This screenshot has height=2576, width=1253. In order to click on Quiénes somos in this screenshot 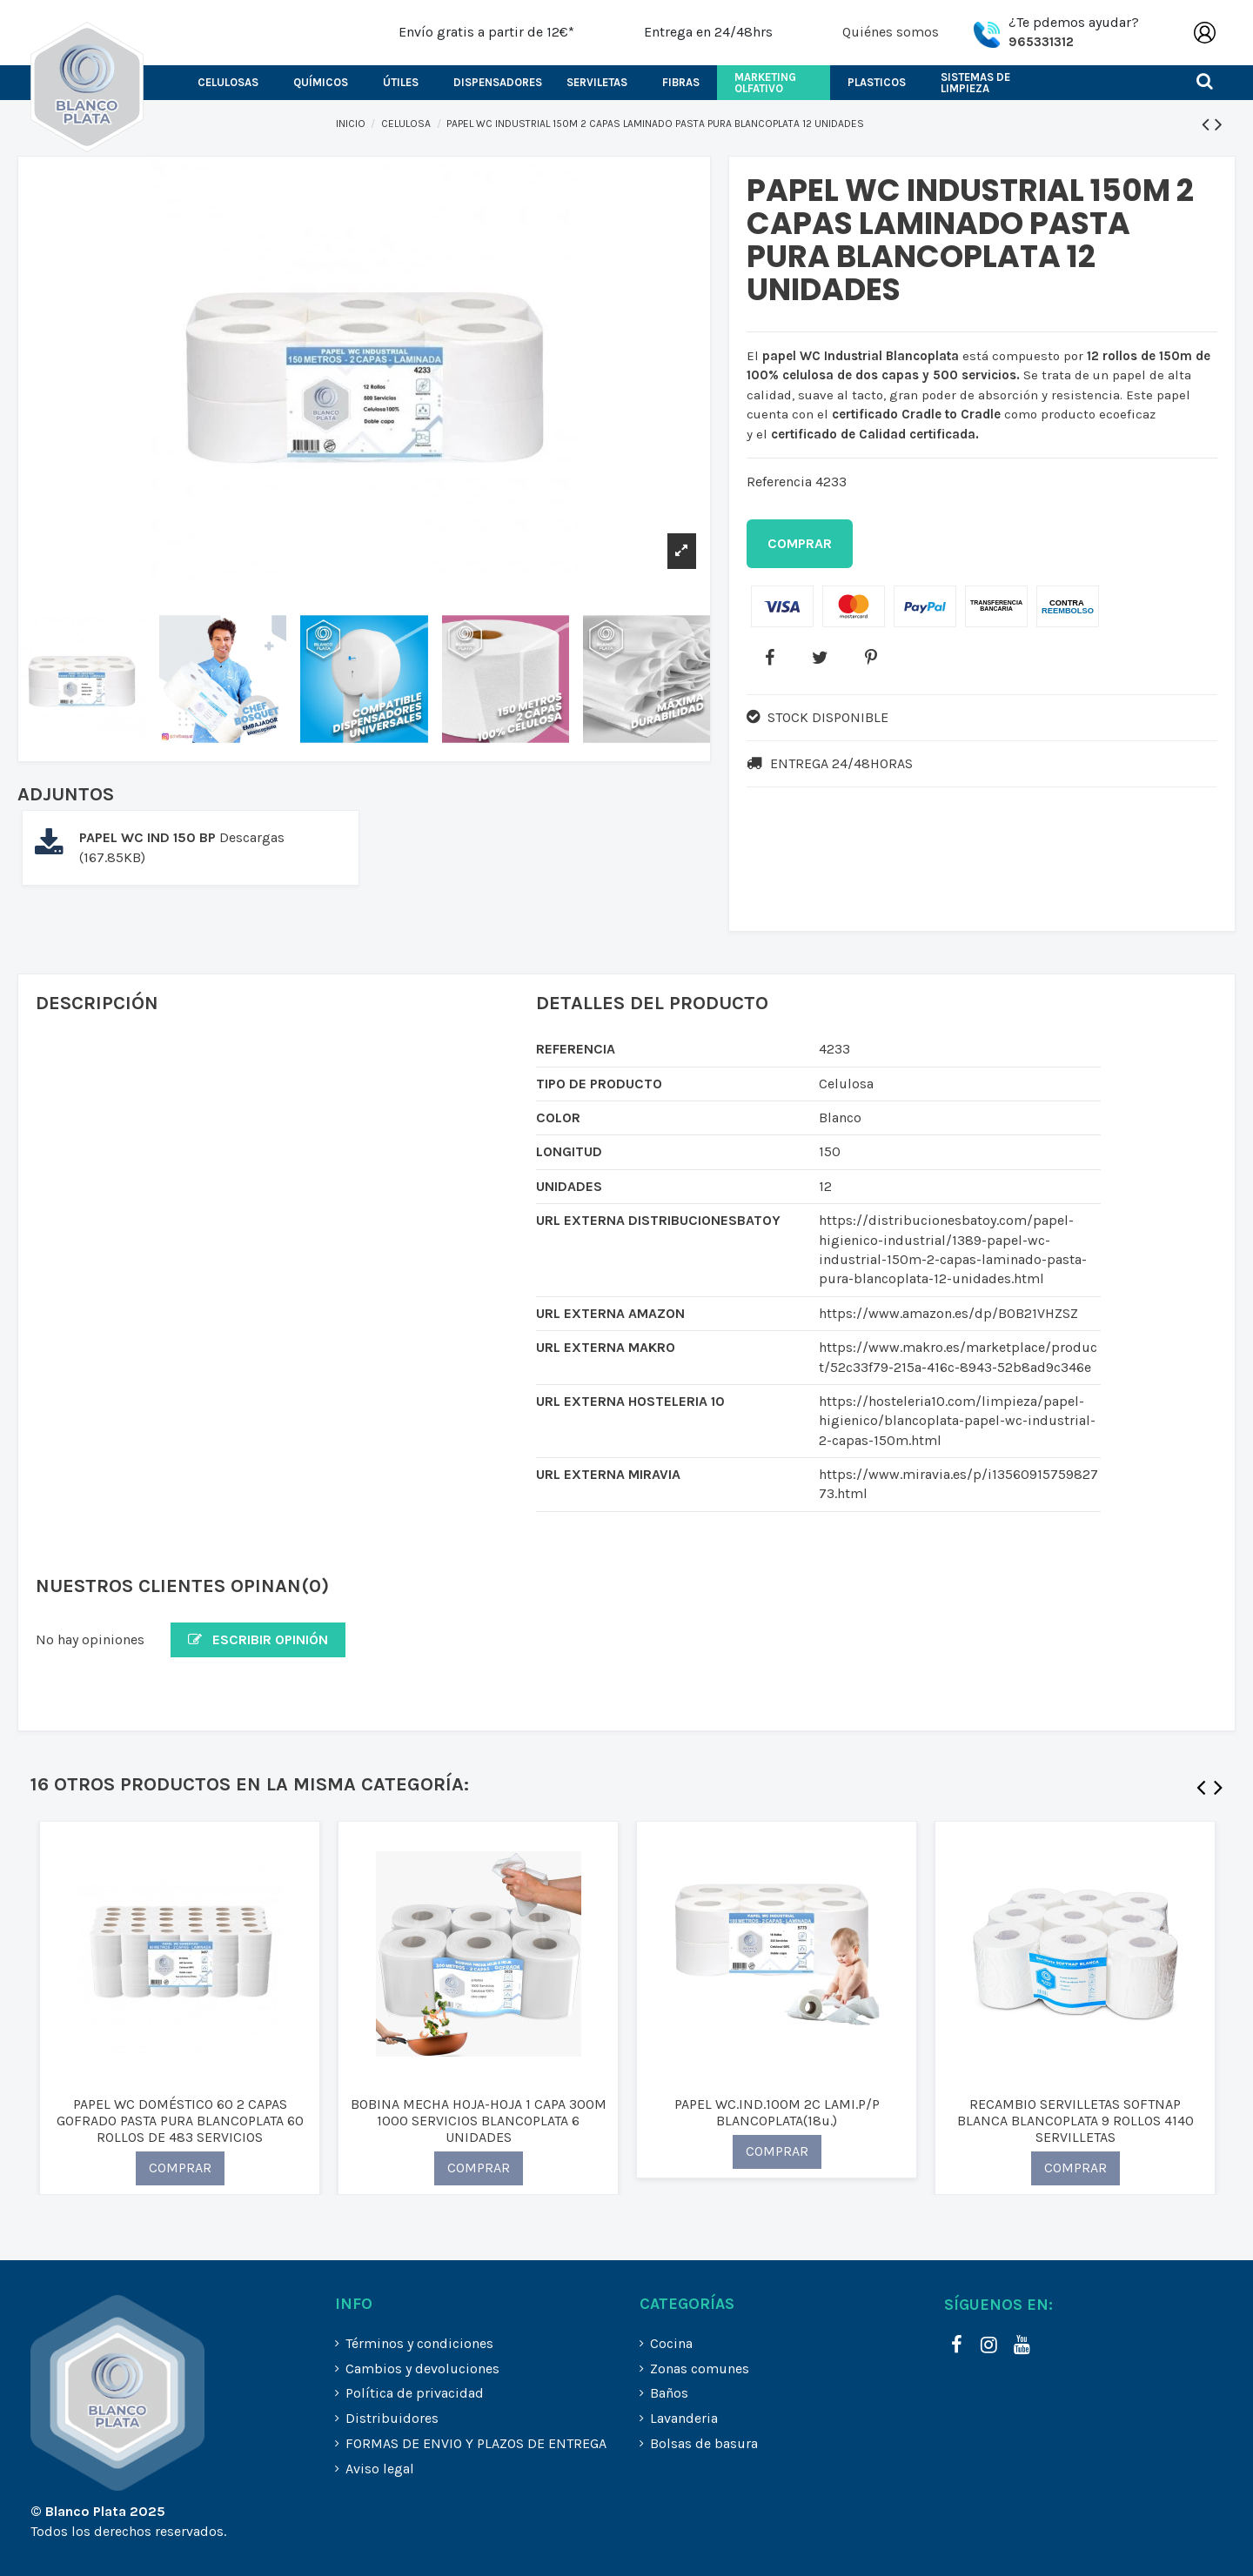, I will do `click(890, 31)`.